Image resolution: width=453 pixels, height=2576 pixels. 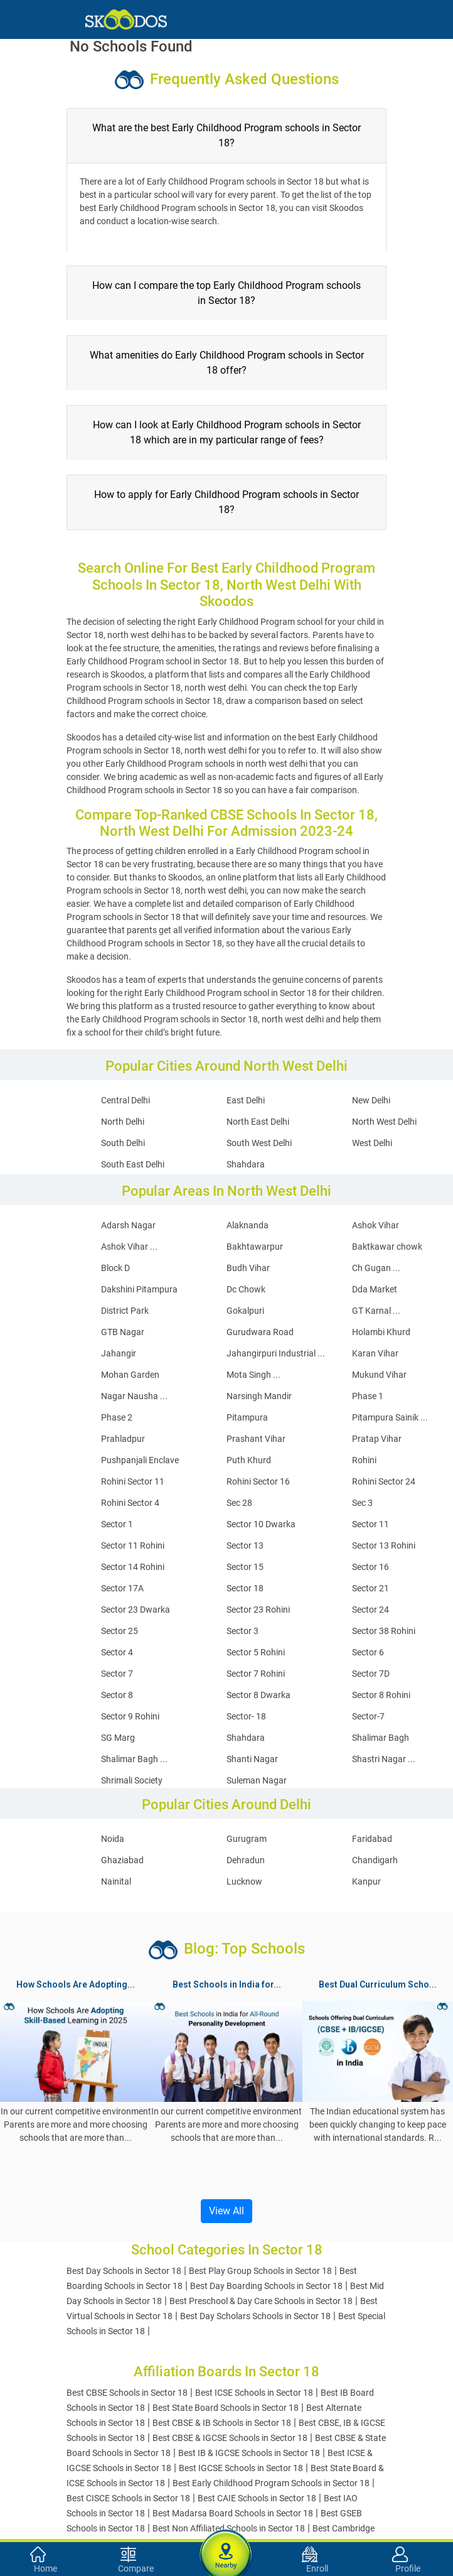 What do you see at coordinates (253, 1375) in the screenshot?
I see `Mota Singh ...` at bounding box center [253, 1375].